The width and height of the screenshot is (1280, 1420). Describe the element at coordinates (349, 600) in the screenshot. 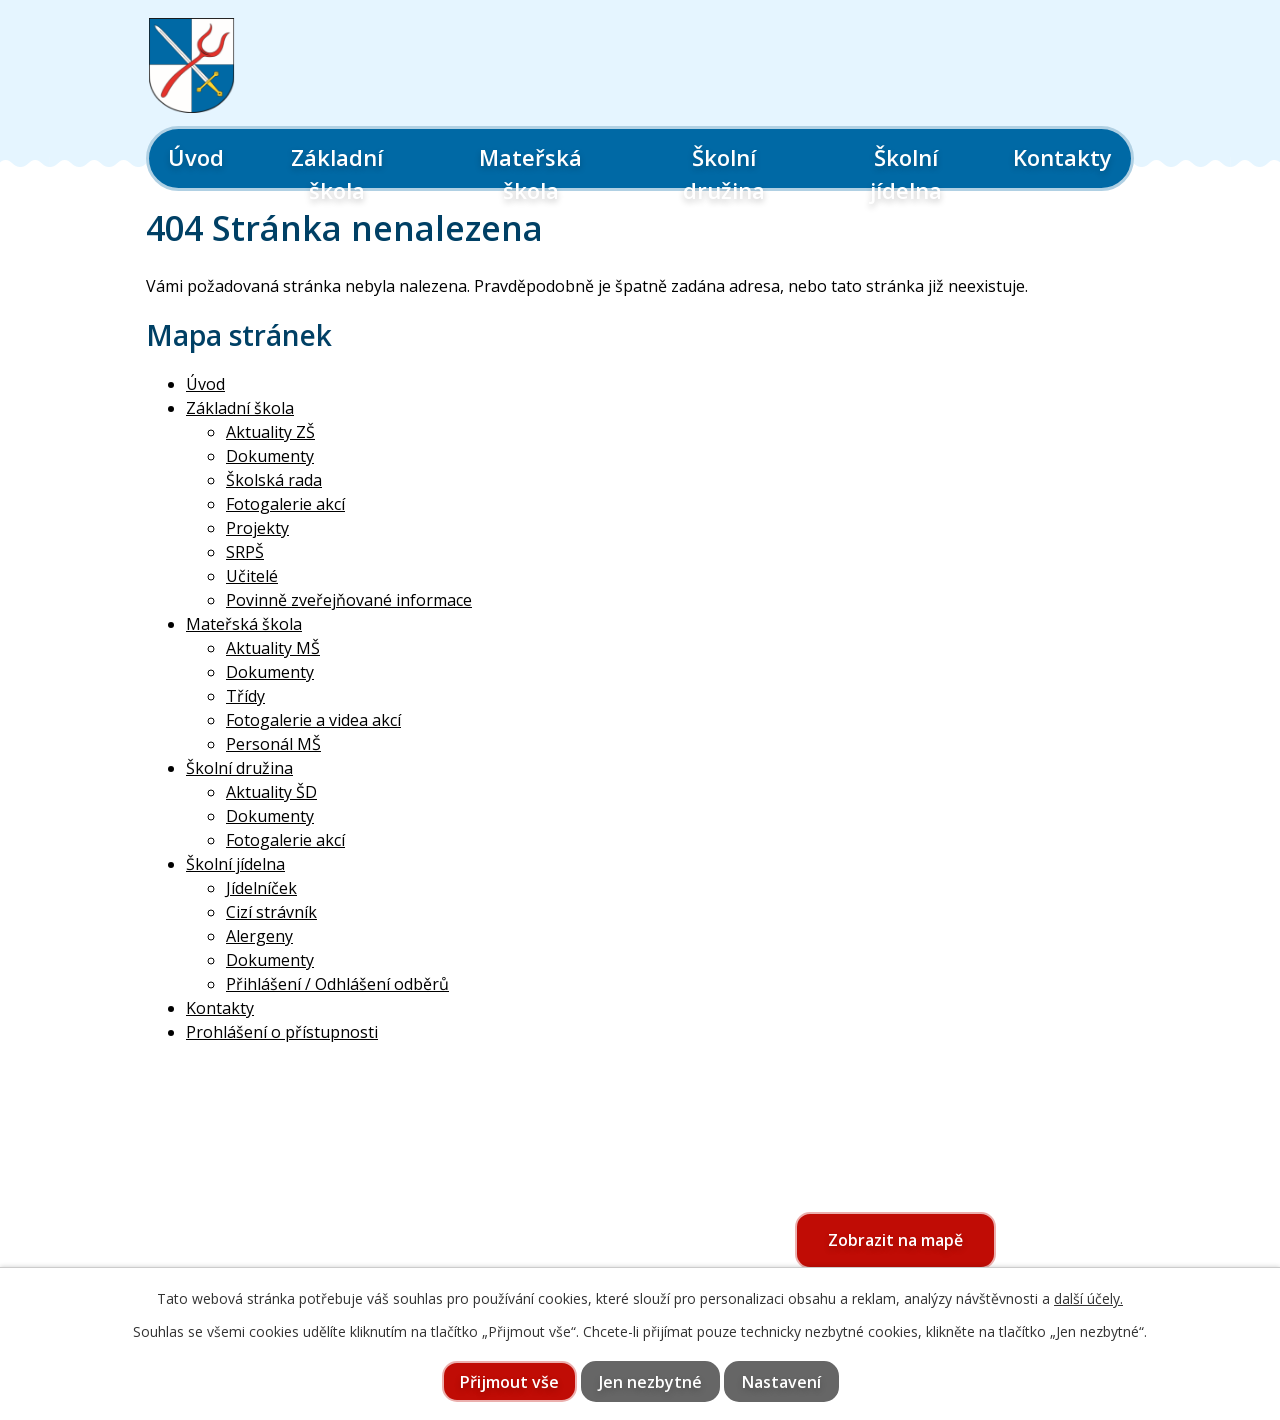

I see `Povinně zveřejňované informace` at that location.